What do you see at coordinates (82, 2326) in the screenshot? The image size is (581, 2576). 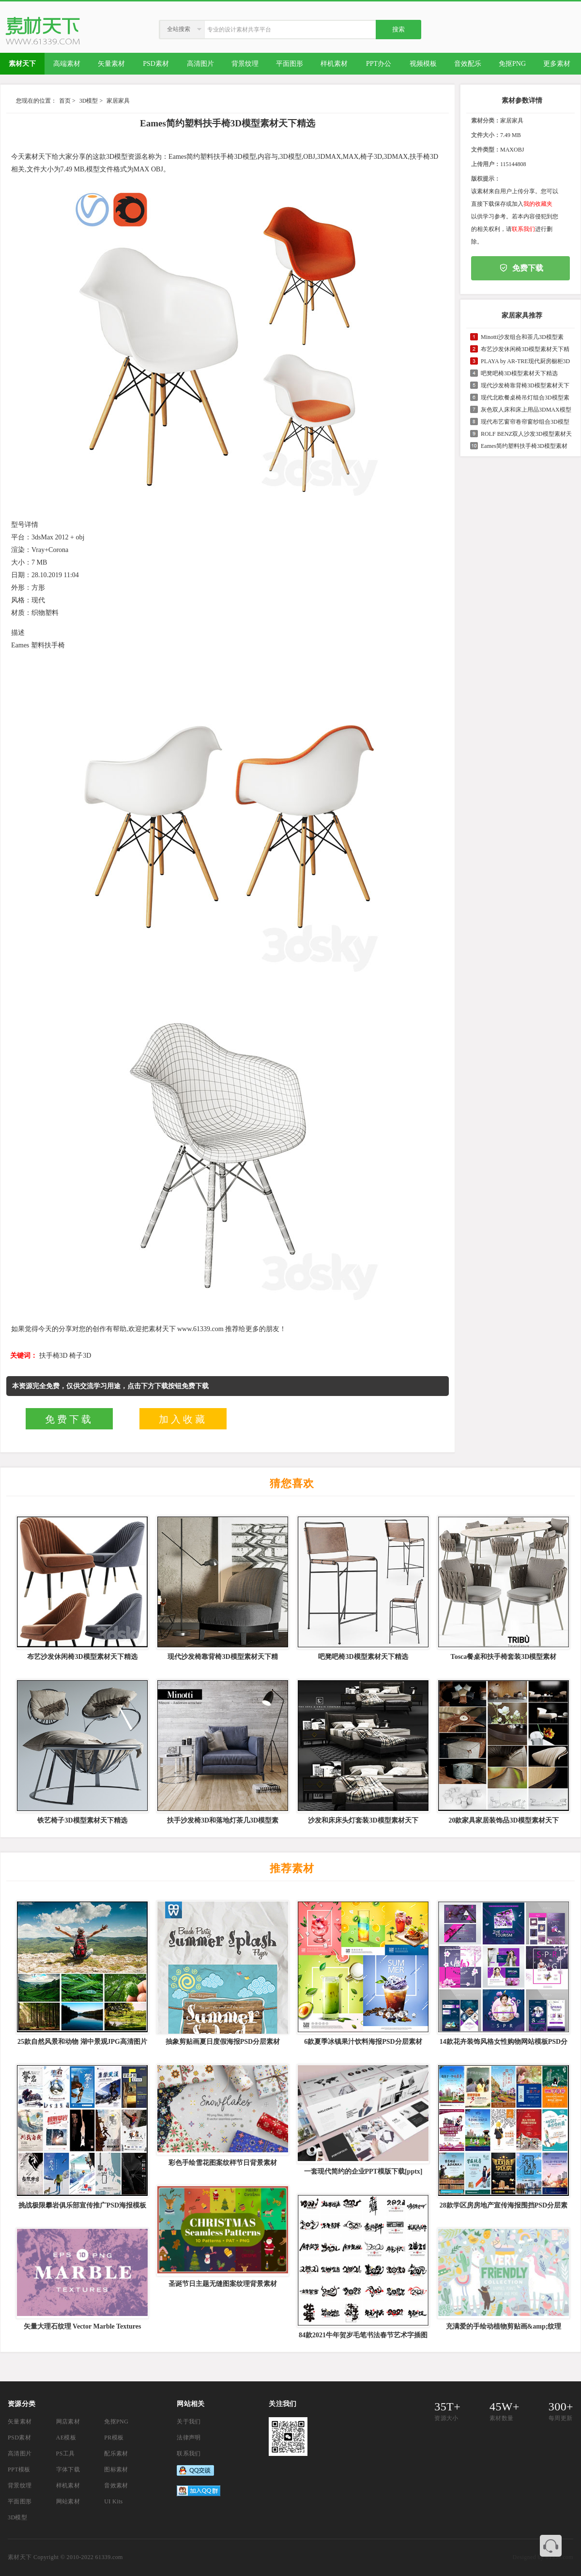 I see `矢量大理石纹理 Vector Marble Textures` at bounding box center [82, 2326].